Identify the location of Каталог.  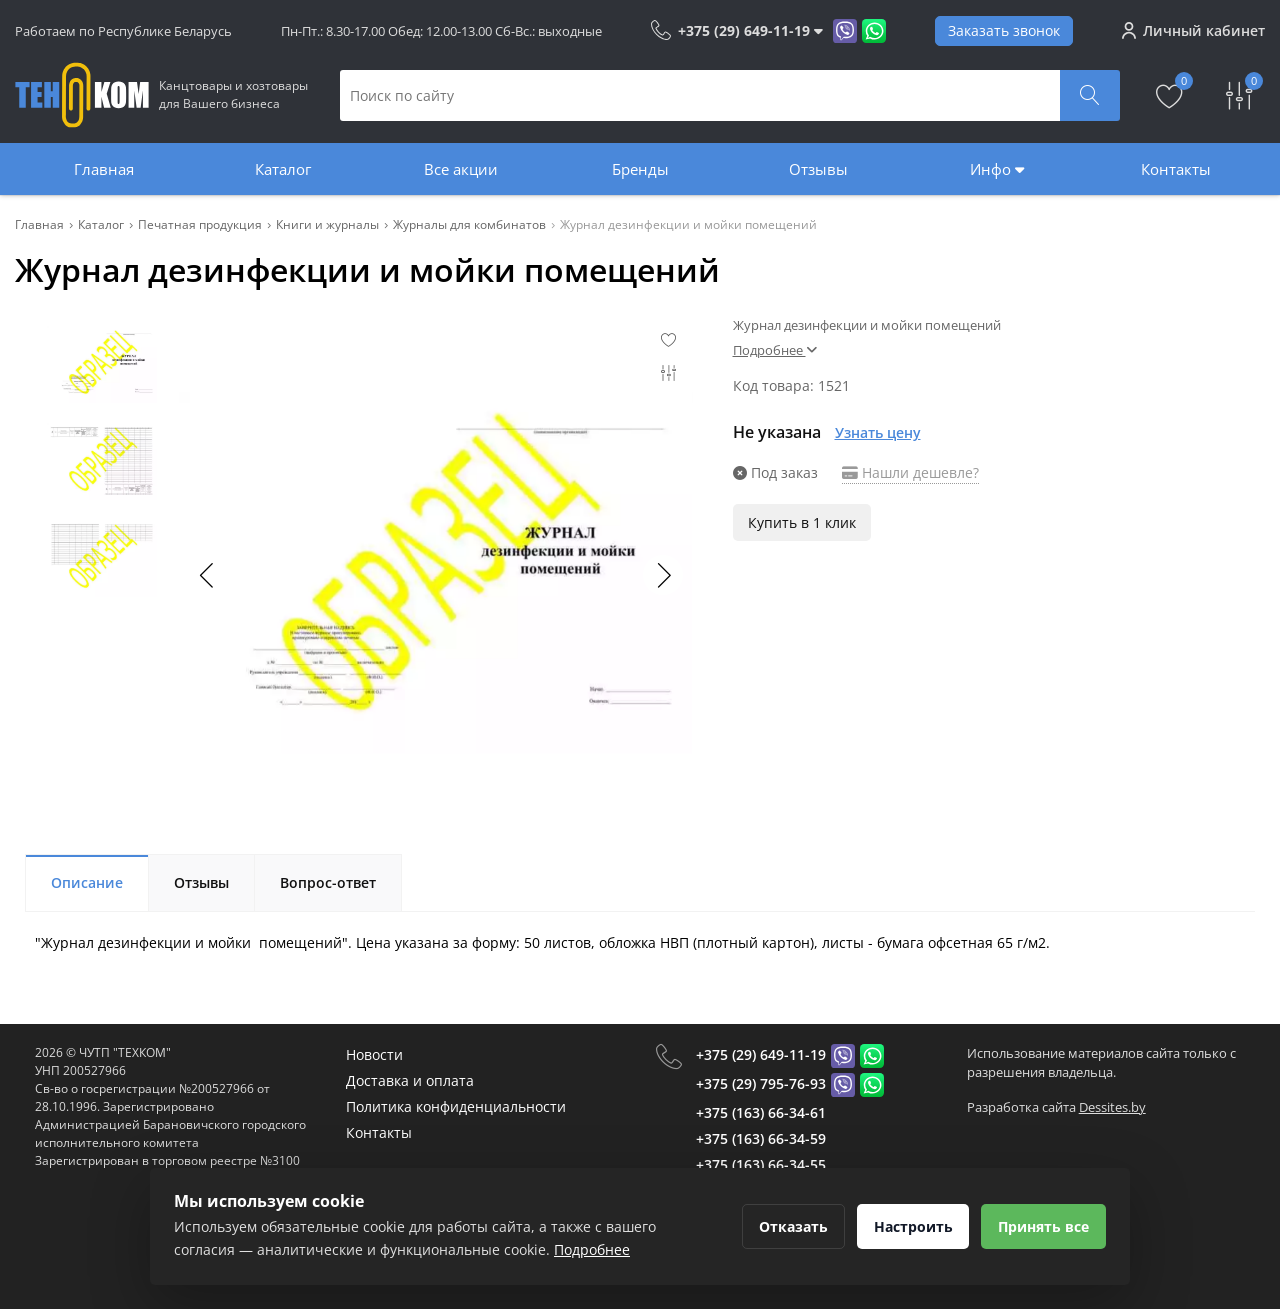
(283, 169).